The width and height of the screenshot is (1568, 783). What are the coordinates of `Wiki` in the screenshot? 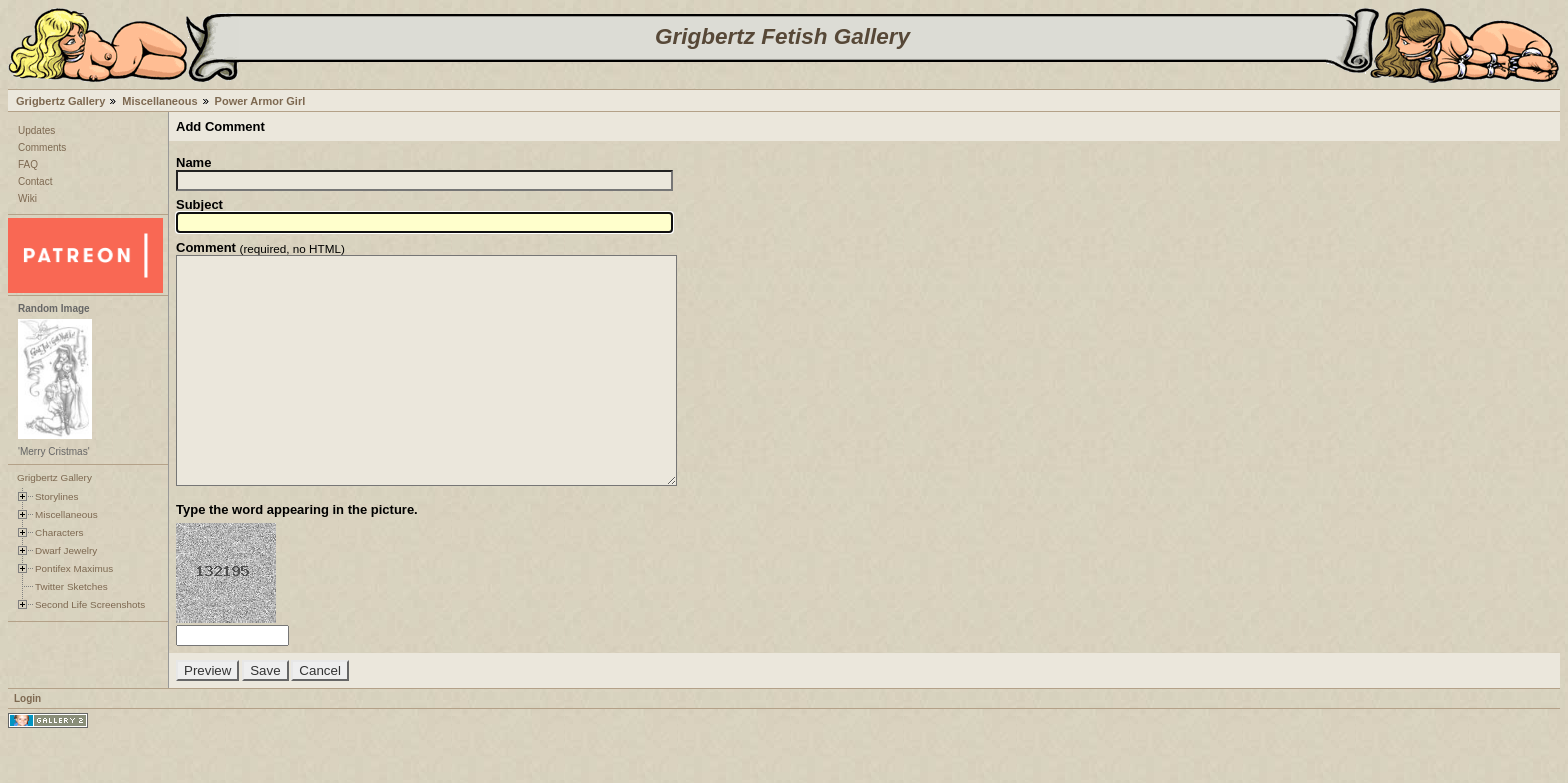 It's located at (27, 198).